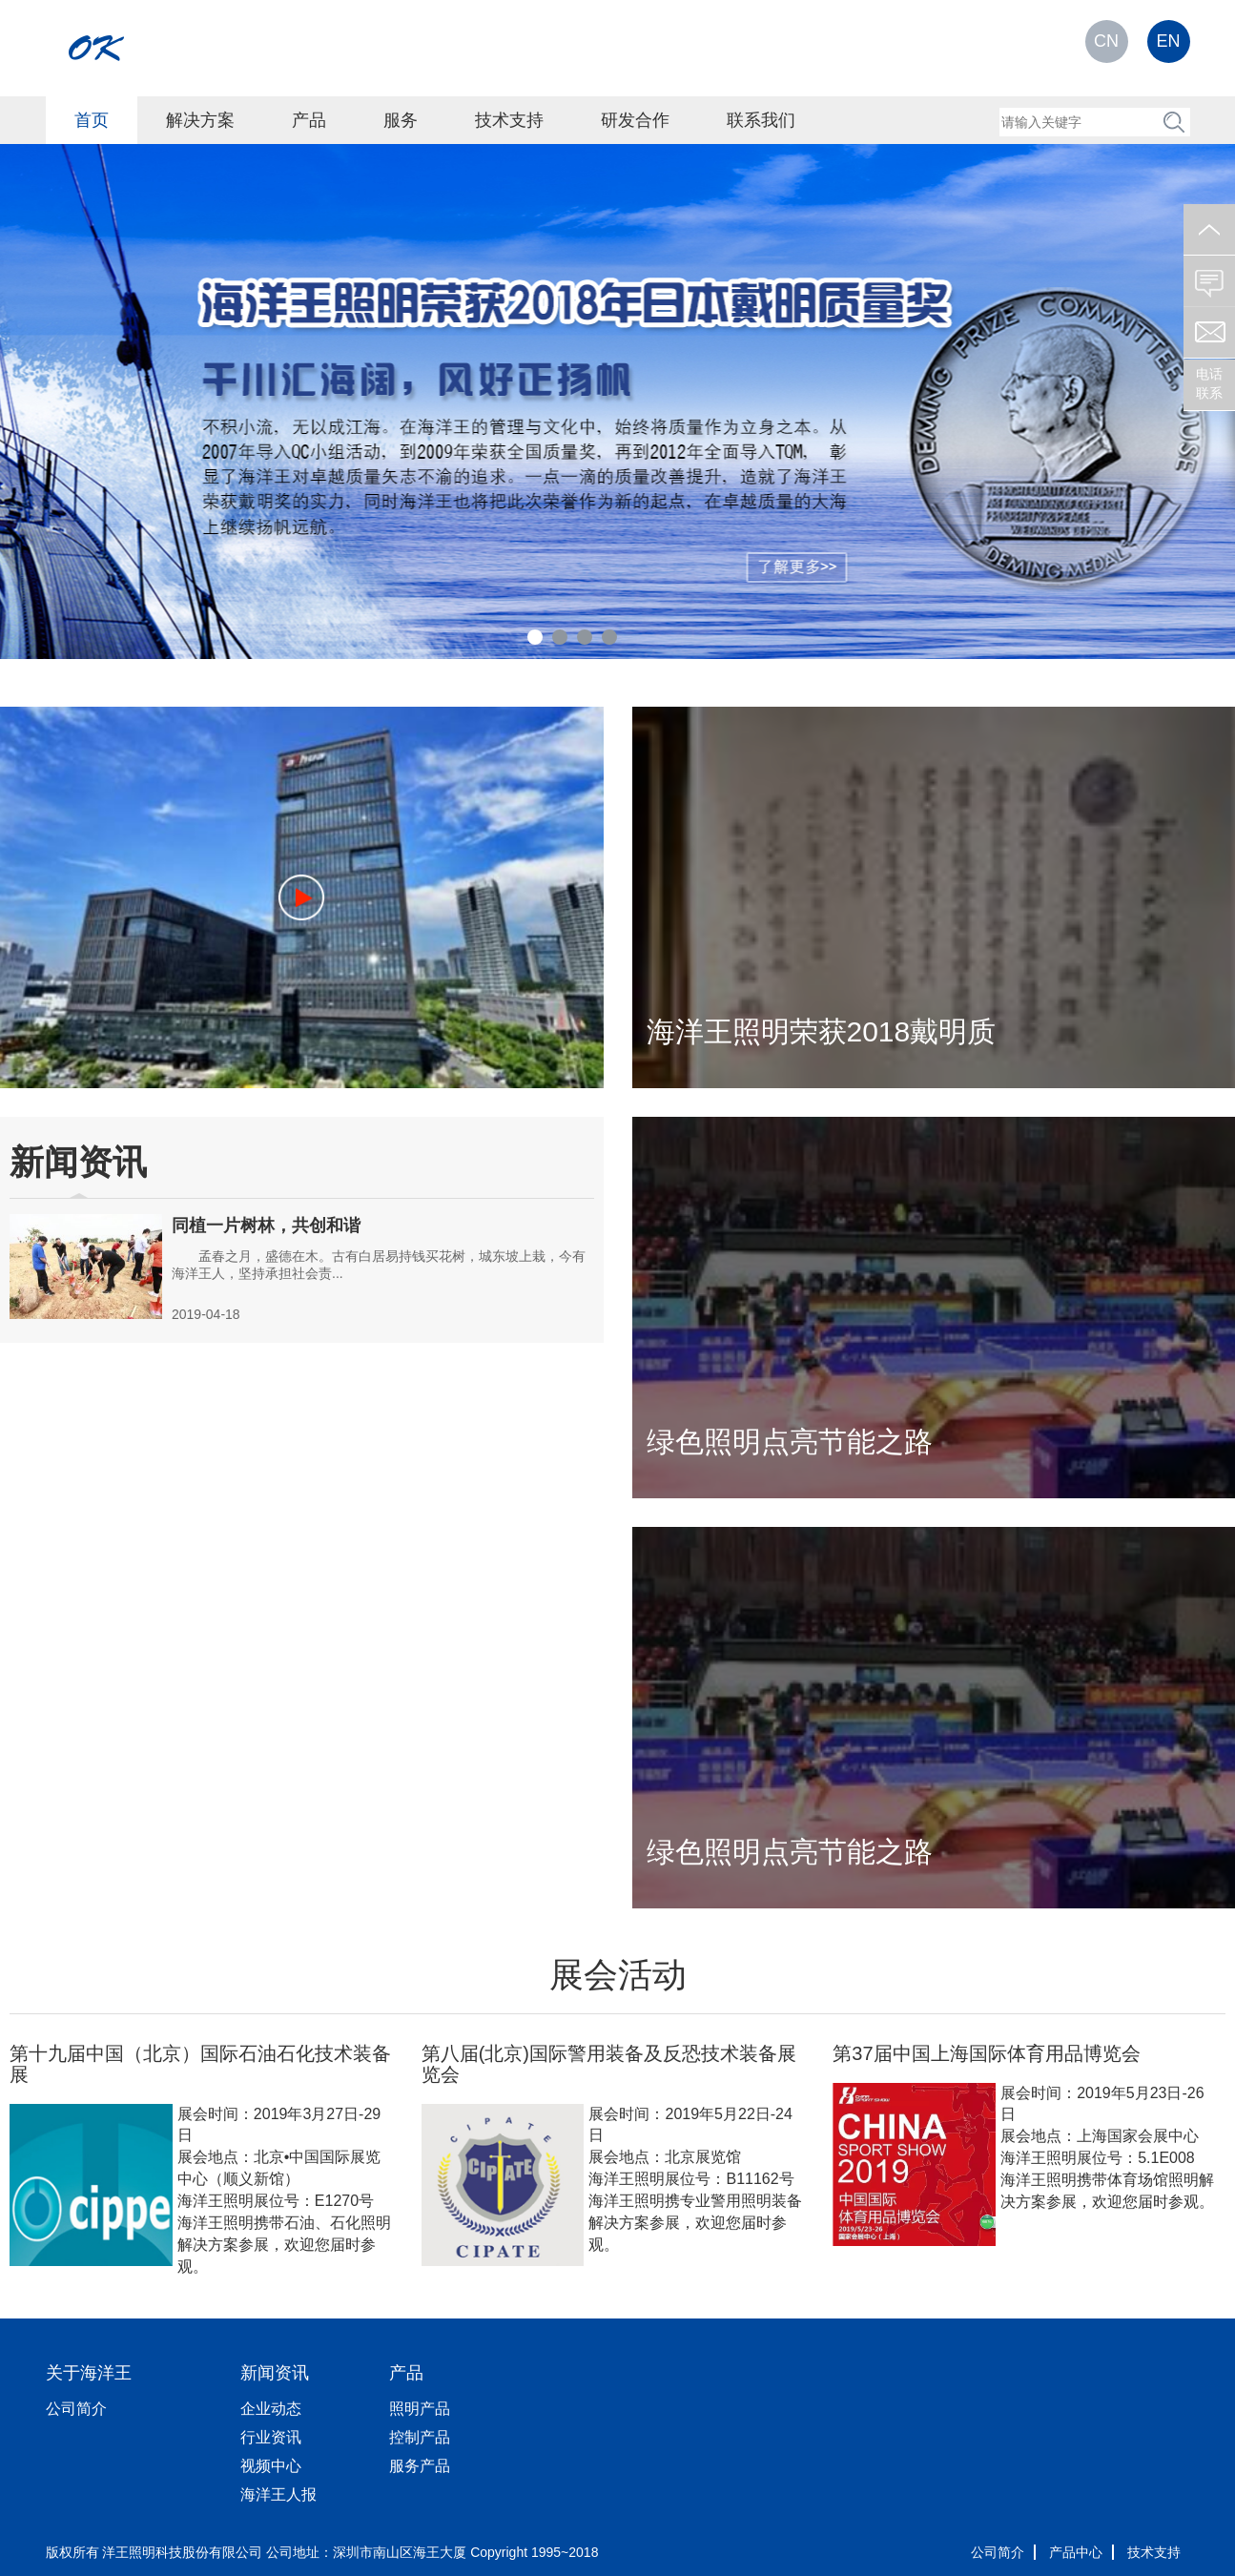 The height and width of the screenshot is (2576, 1235). I want to click on 解决方案, so click(200, 120).